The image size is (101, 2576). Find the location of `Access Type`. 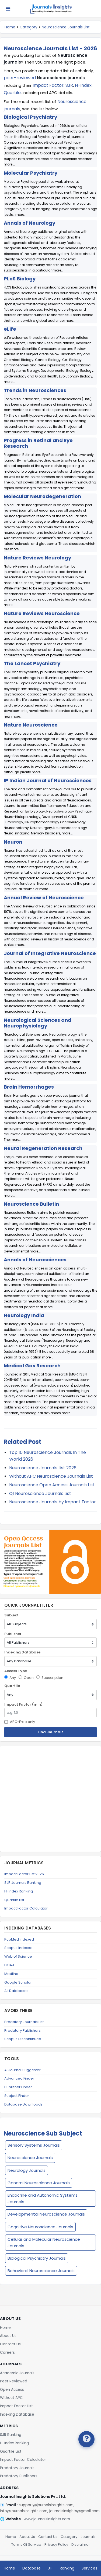

Access Type is located at coordinates (15, 1670).